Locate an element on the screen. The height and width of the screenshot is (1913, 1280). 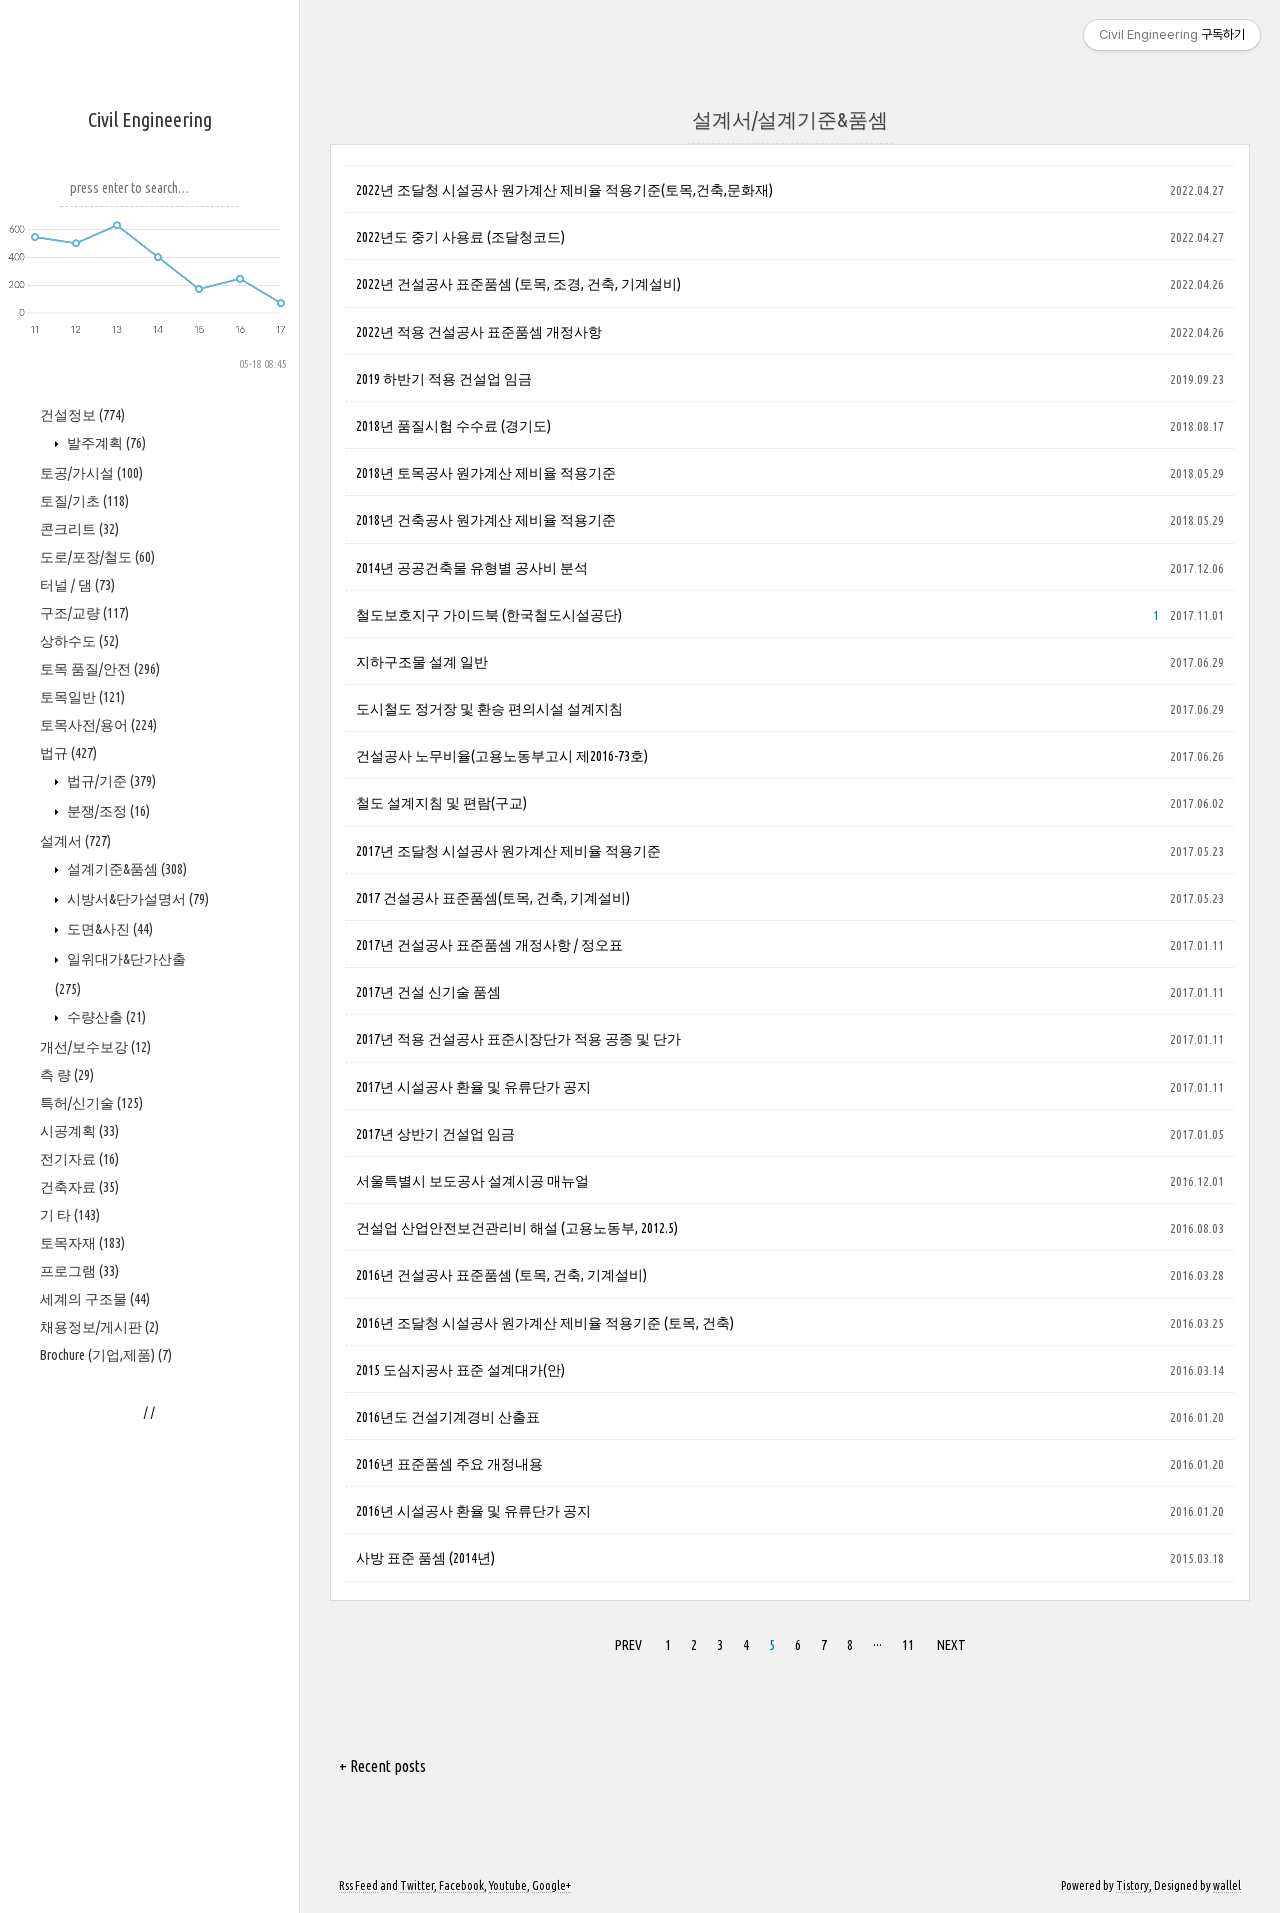
토질/기초 is located at coordinates (84, 501).